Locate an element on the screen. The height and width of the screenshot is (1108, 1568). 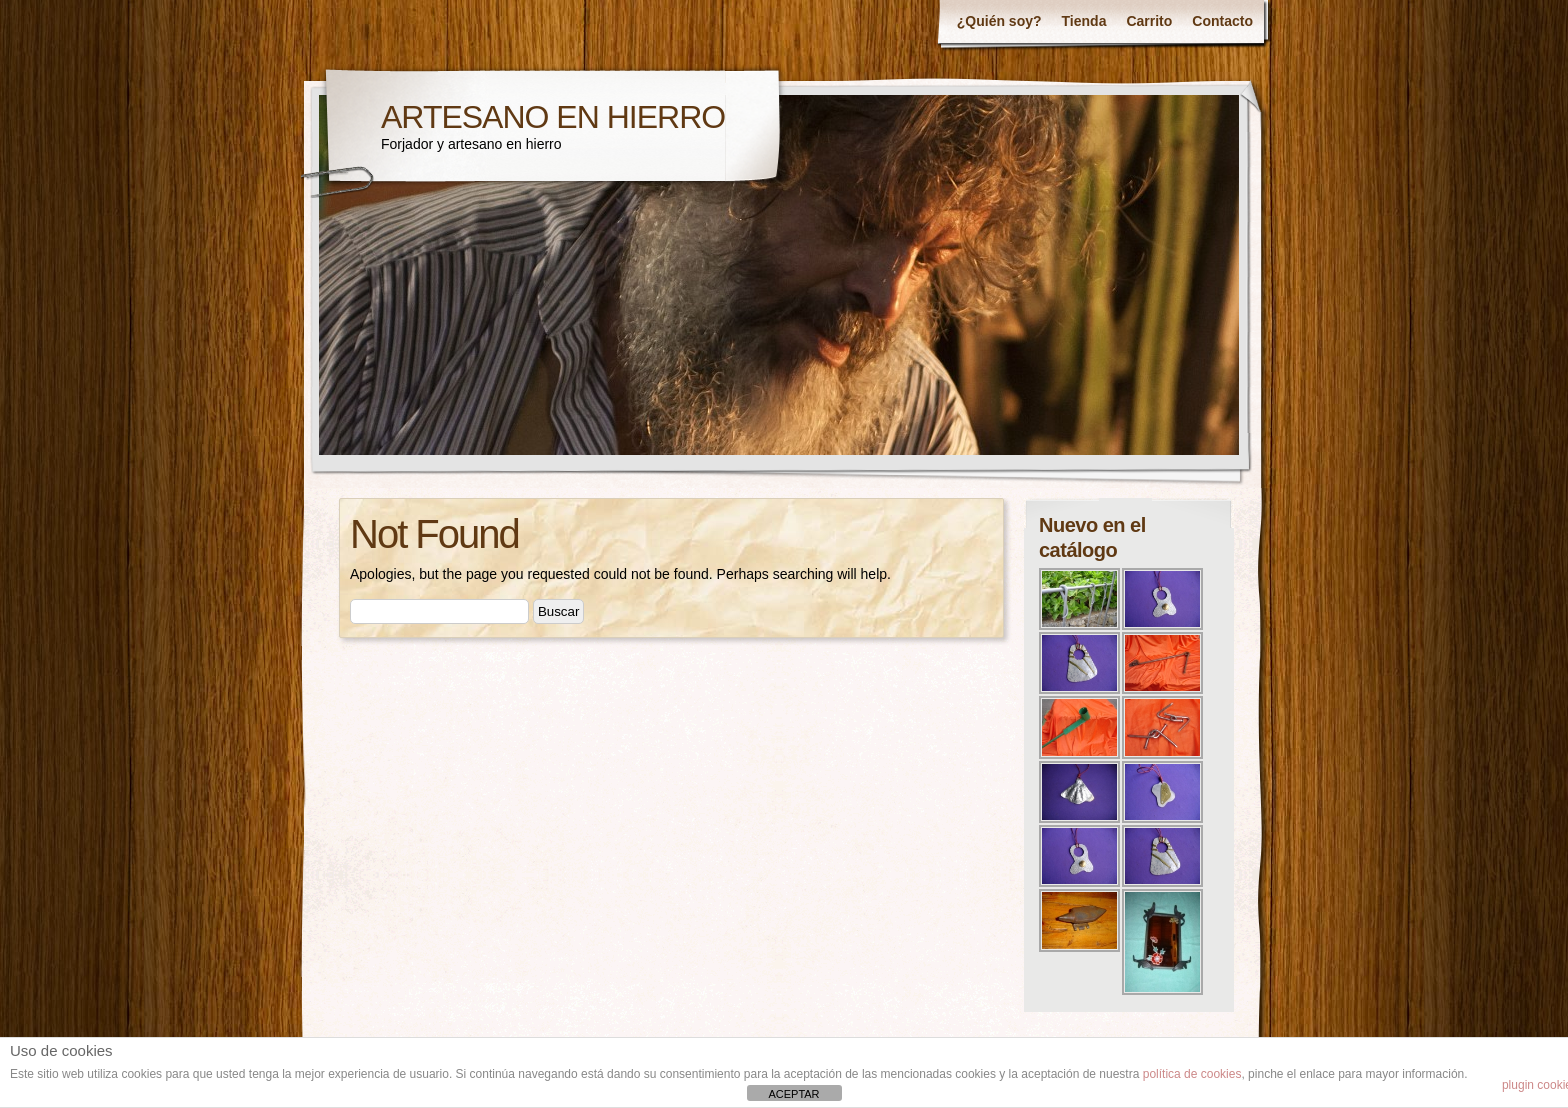
ACEPTAR is located at coordinates (793, 1094).